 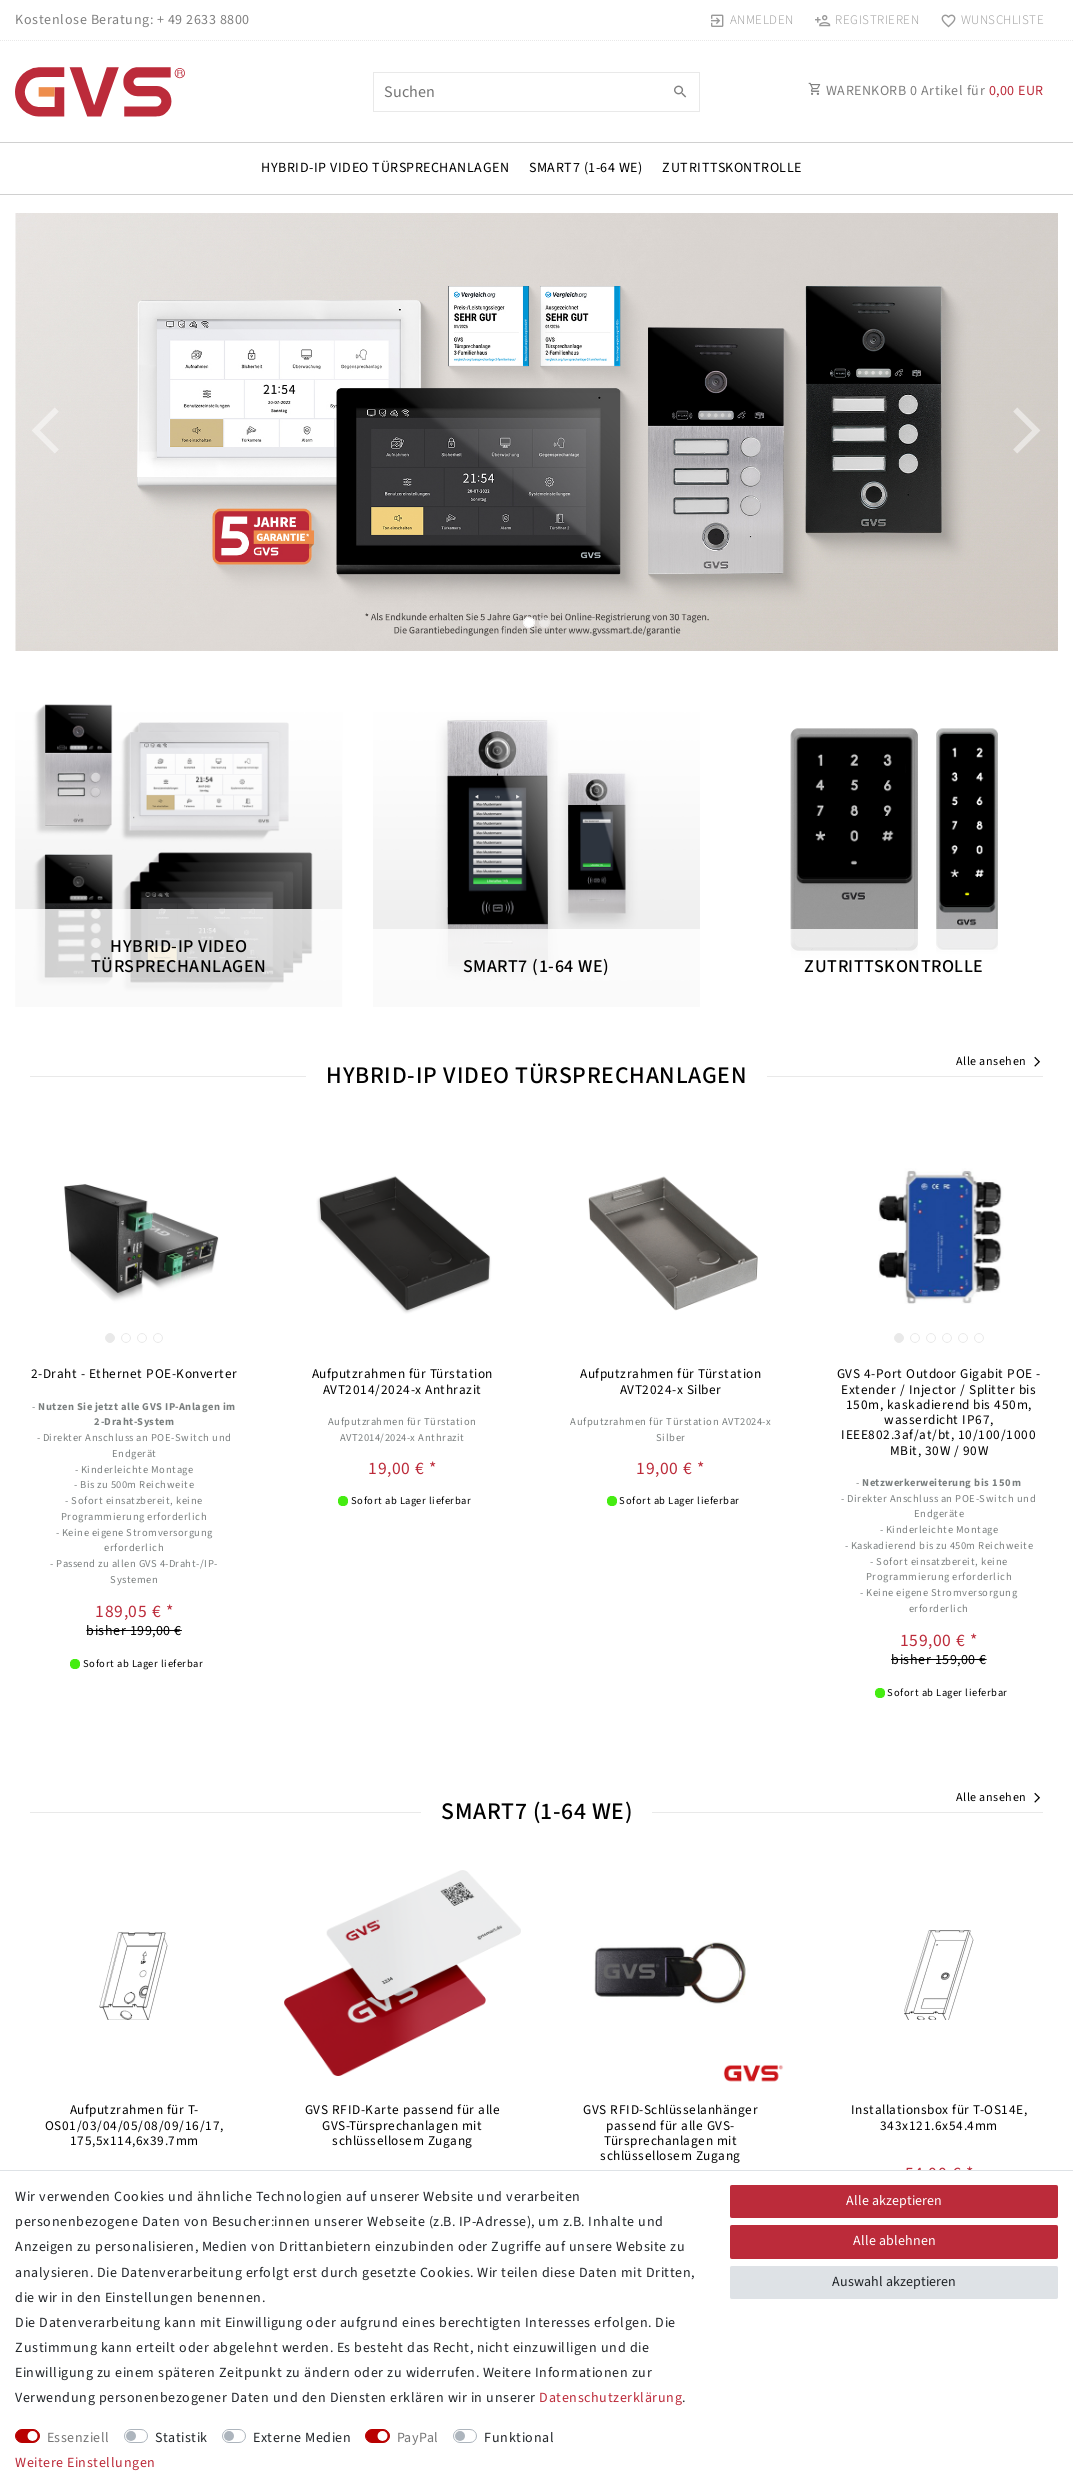 What do you see at coordinates (403, 2125) in the screenshot?
I see `GVS RFID-Karte passend für alle GVS-Türsprechanlagen mit schlüssellosem Zugang` at bounding box center [403, 2125].